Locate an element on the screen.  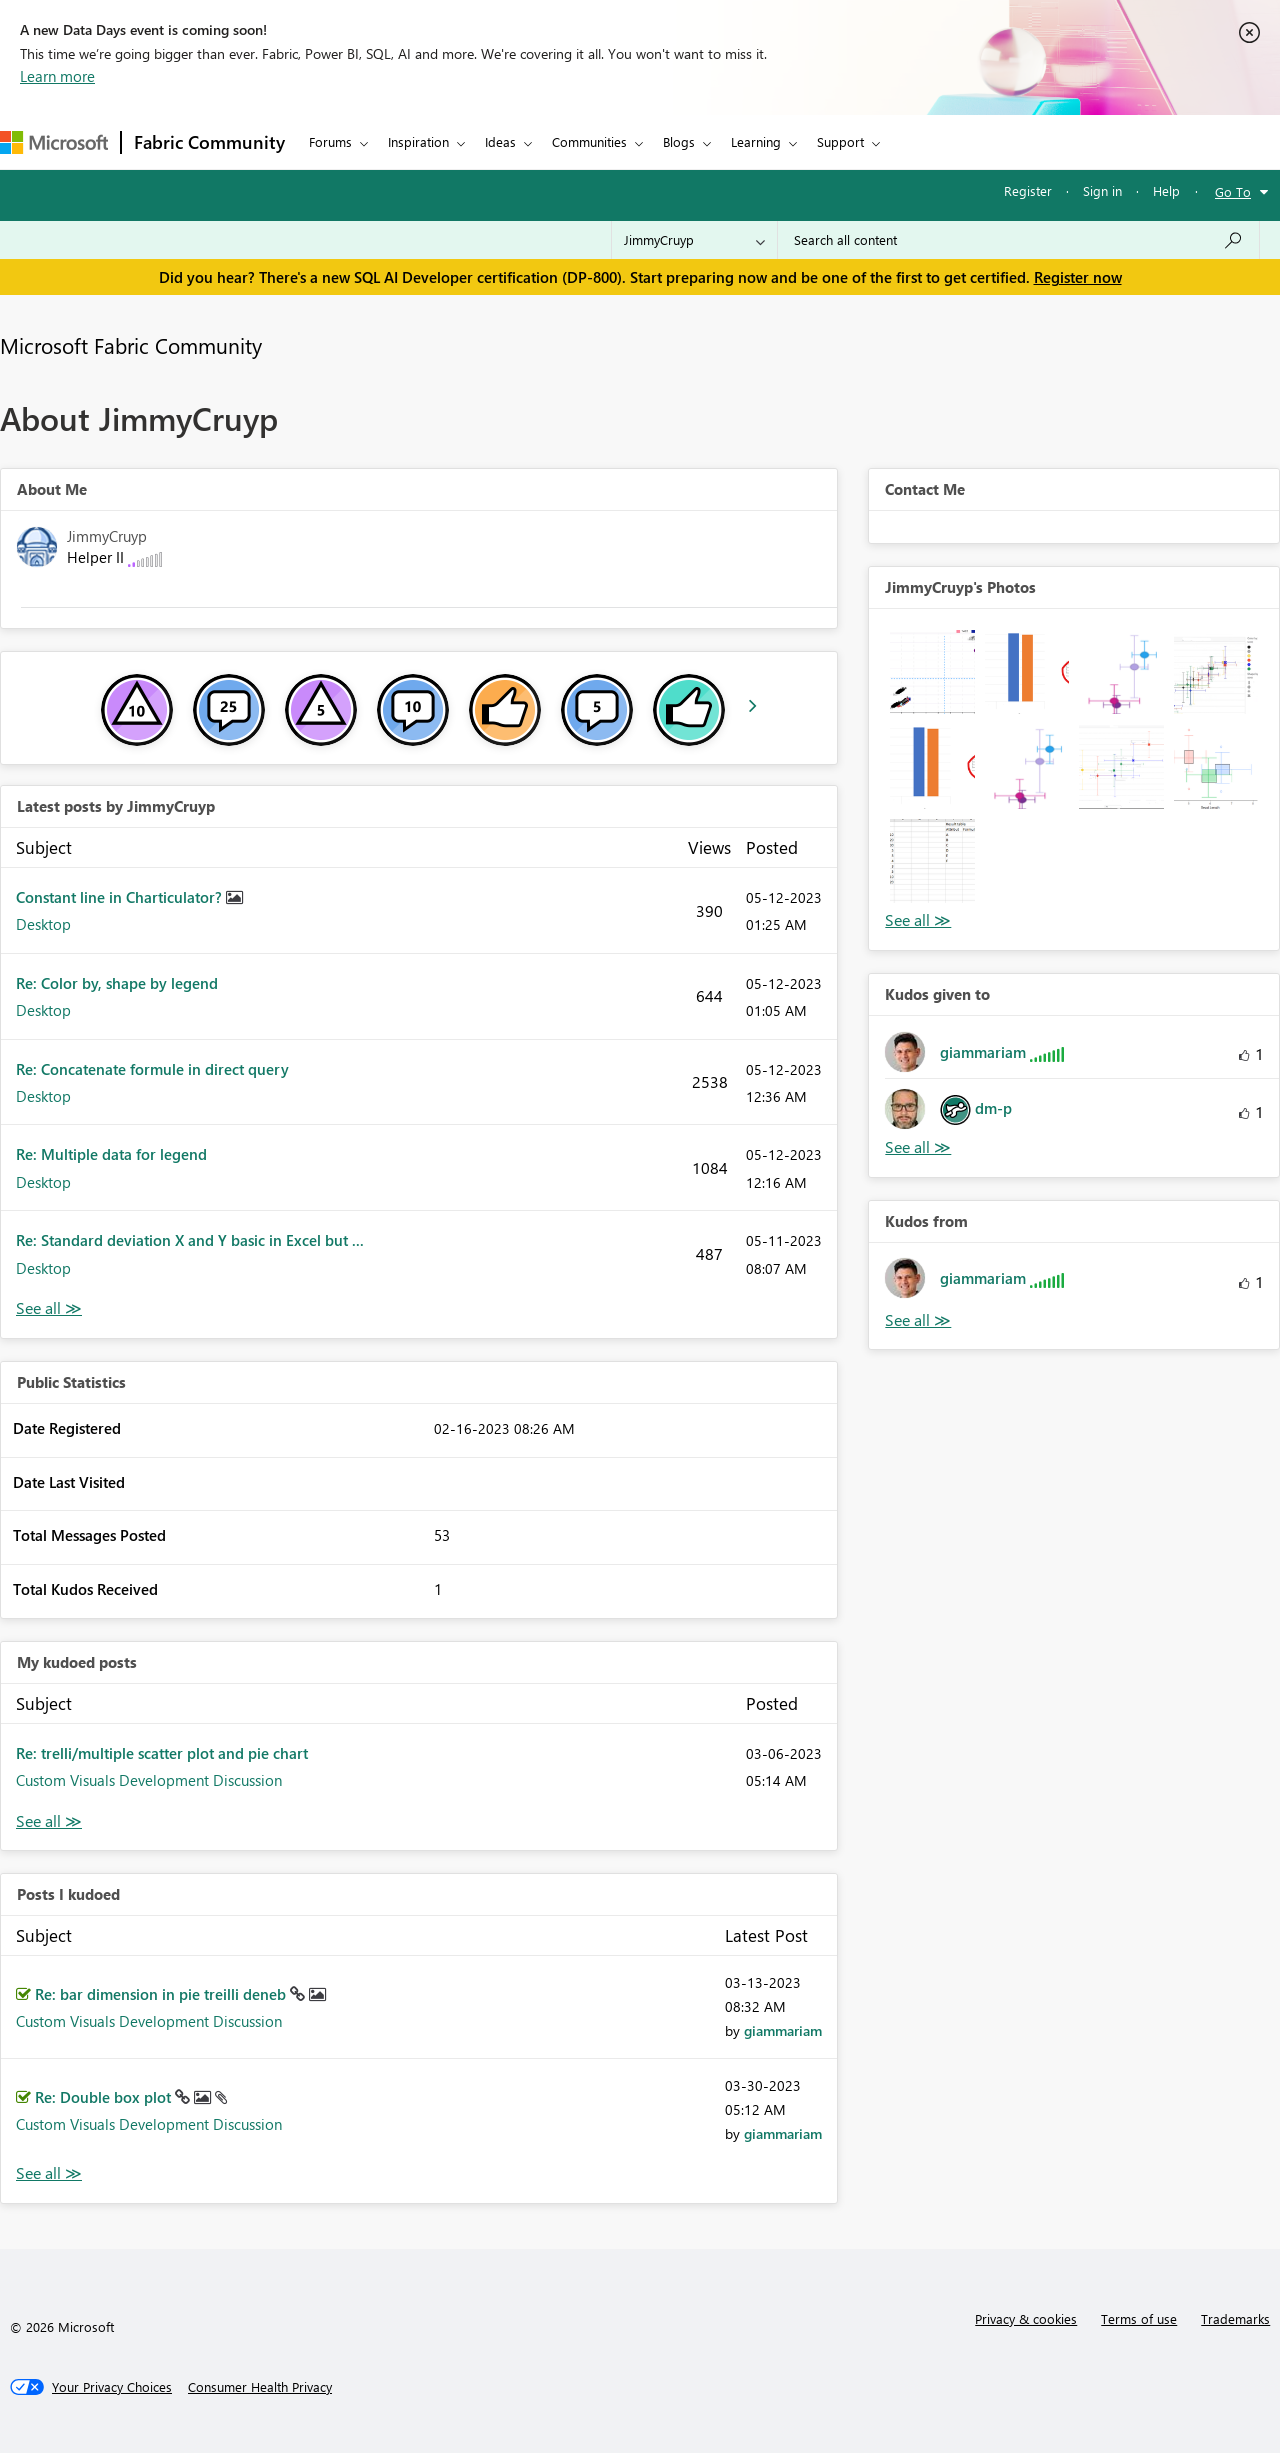
[Consumer Health Privacy] is located at coordinates (260, 2387).